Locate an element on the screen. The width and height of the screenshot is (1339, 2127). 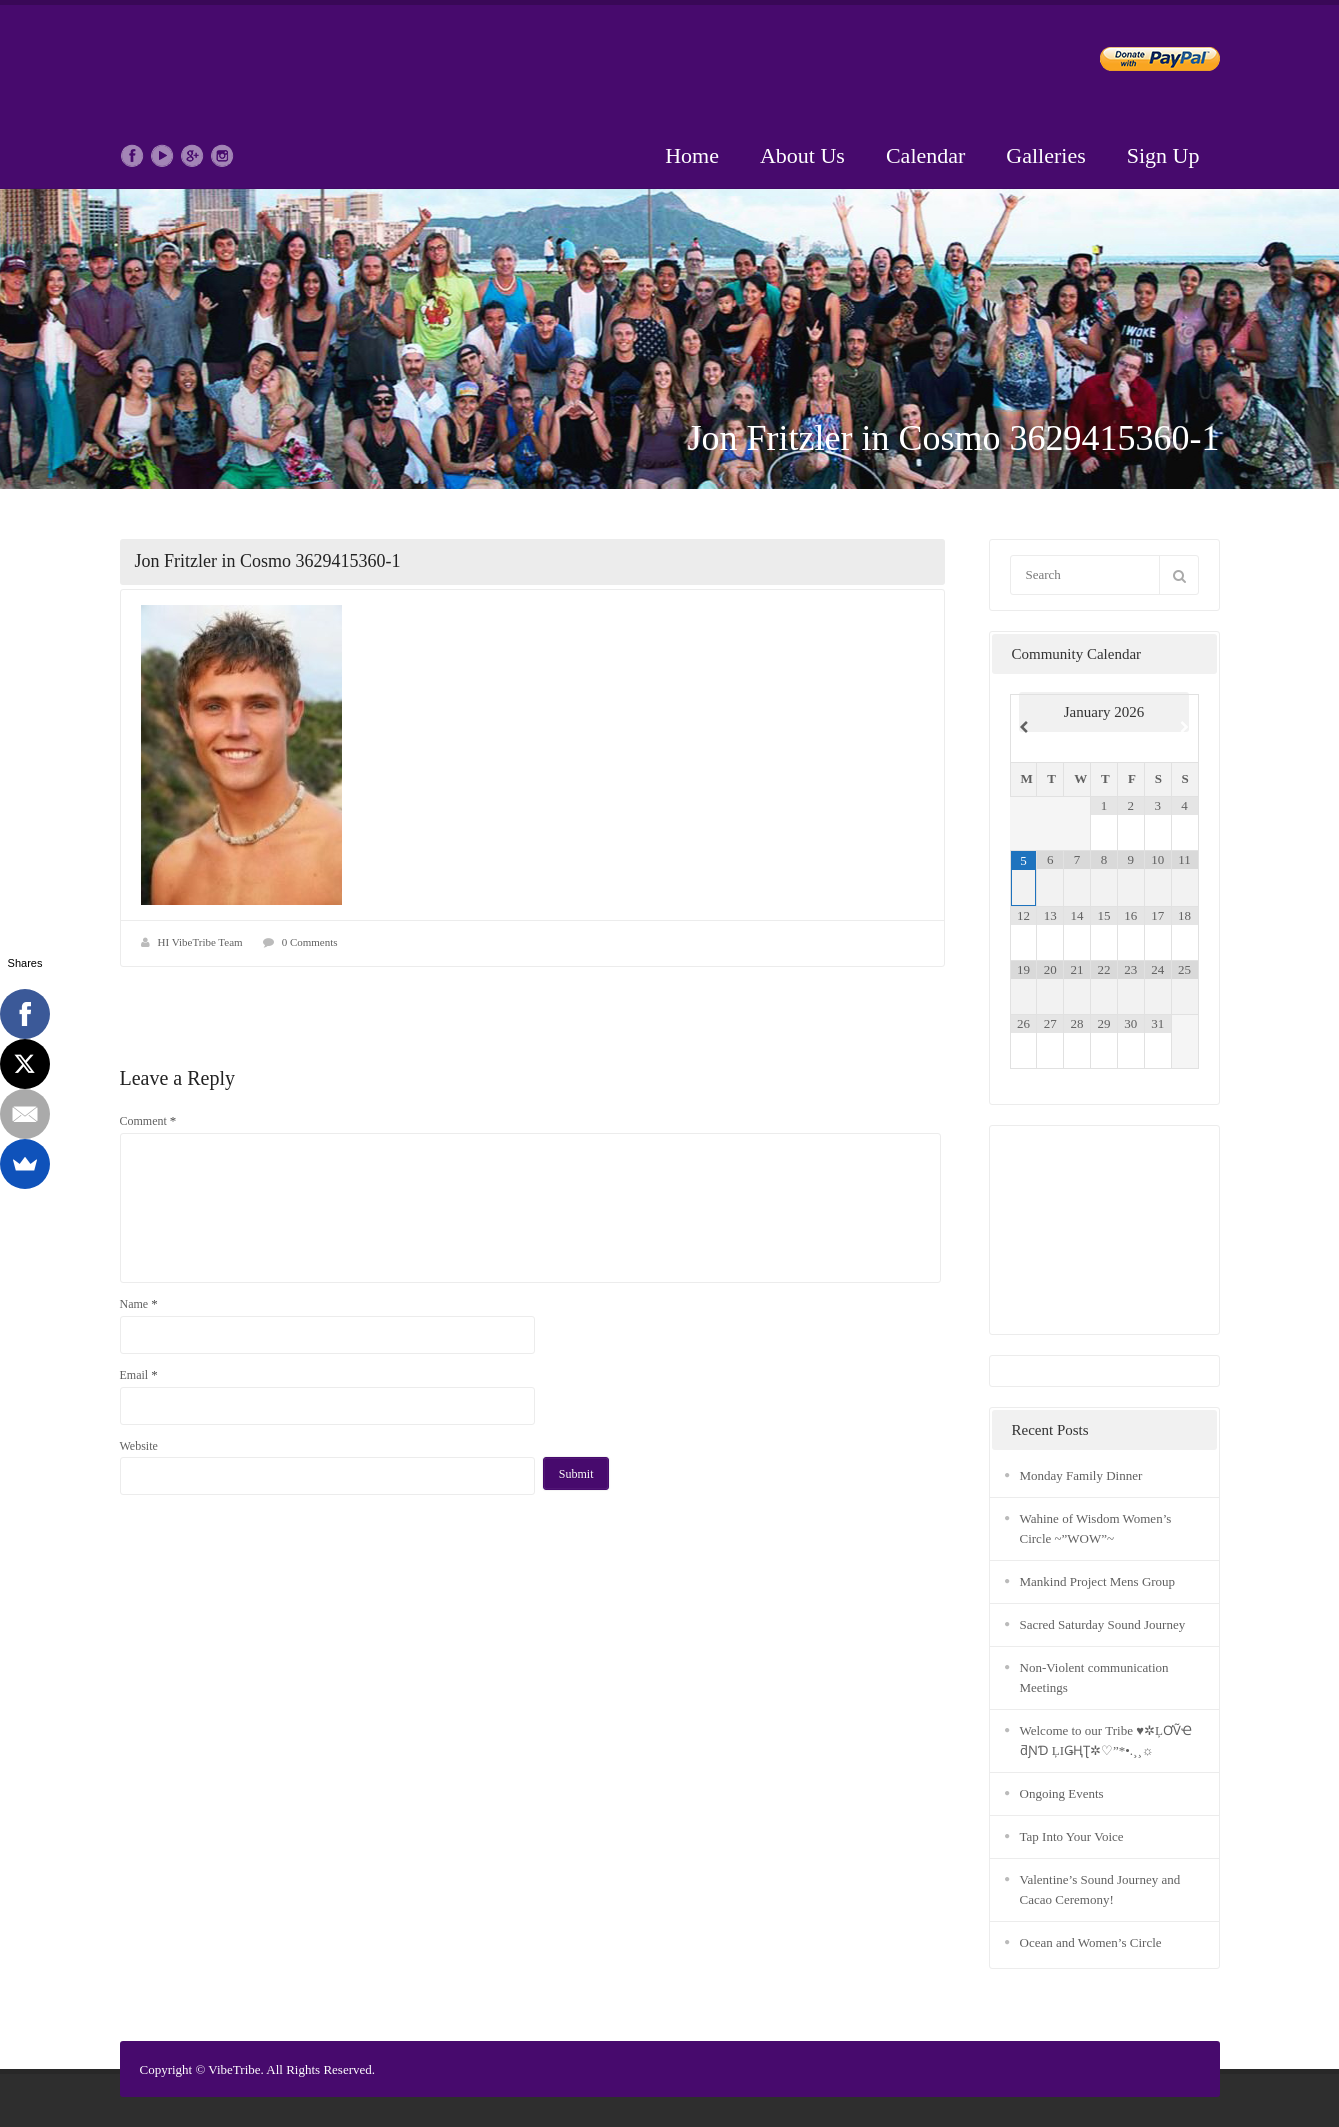
Ongoing Events is located at coordinates (1062, 1793).